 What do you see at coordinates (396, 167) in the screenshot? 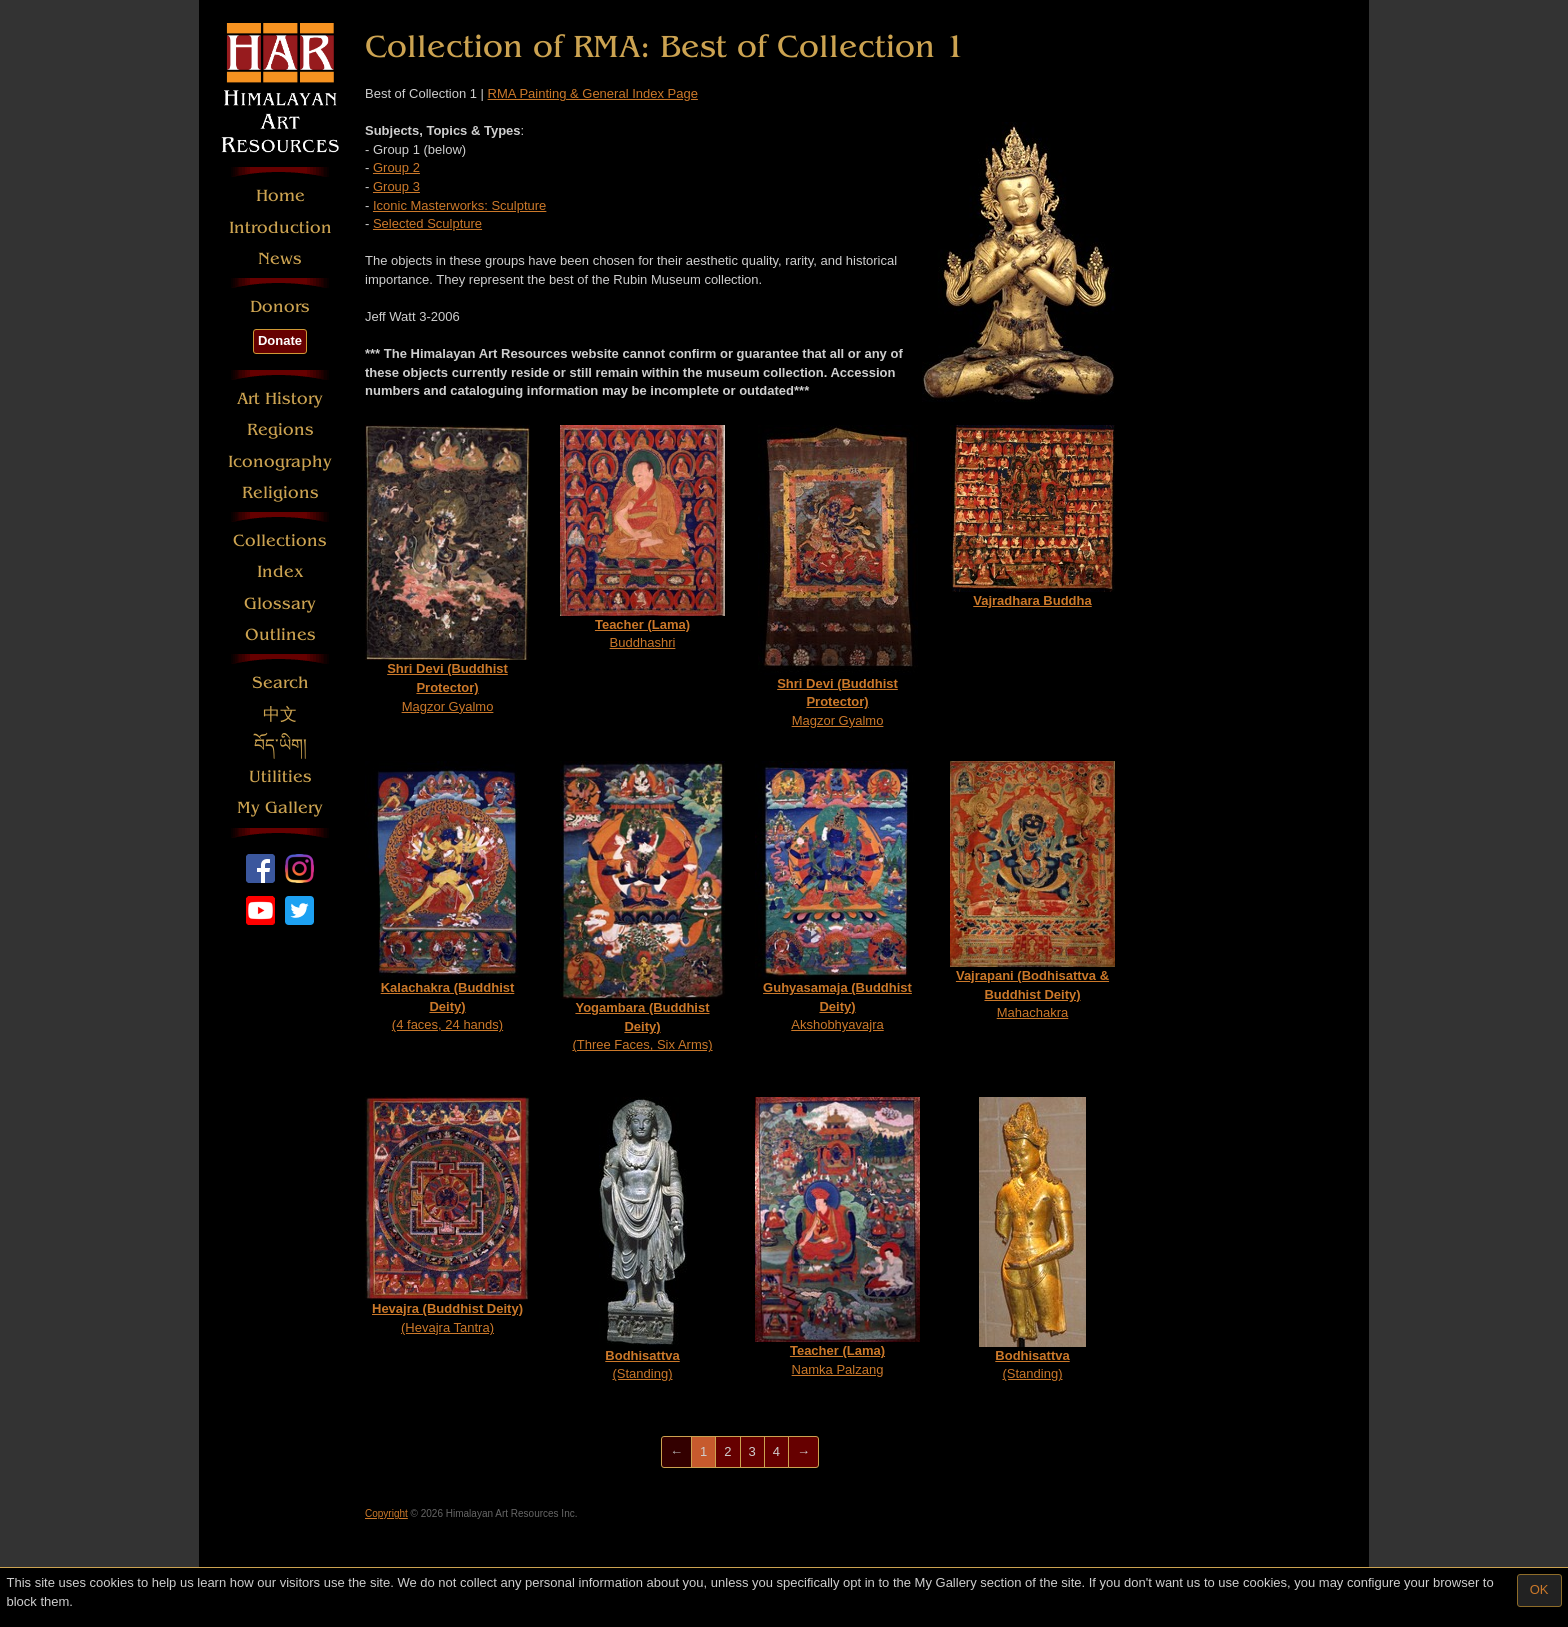
I see `Group 2` at bounding box center [396, 167].